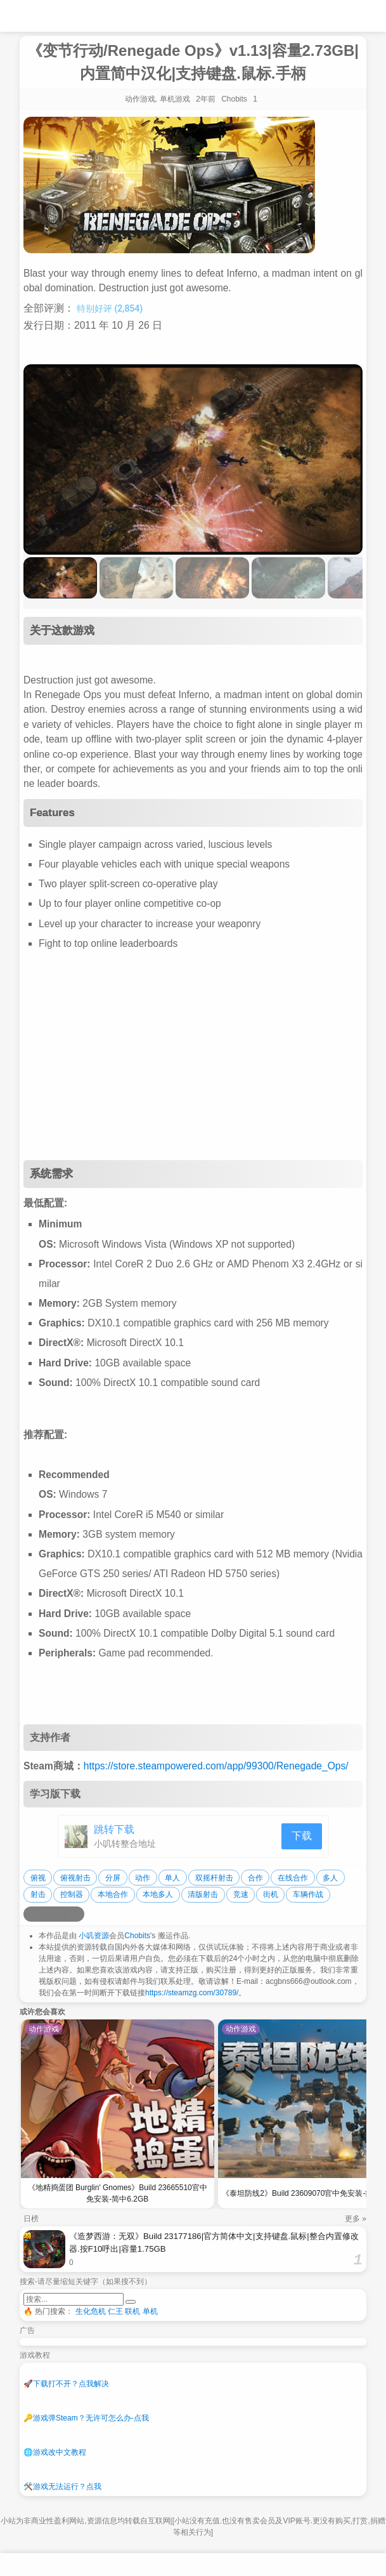  Describe the element at coordinates (191, 1992) in the screenshot. I see `https://steamzg.com/30789/` at that location.